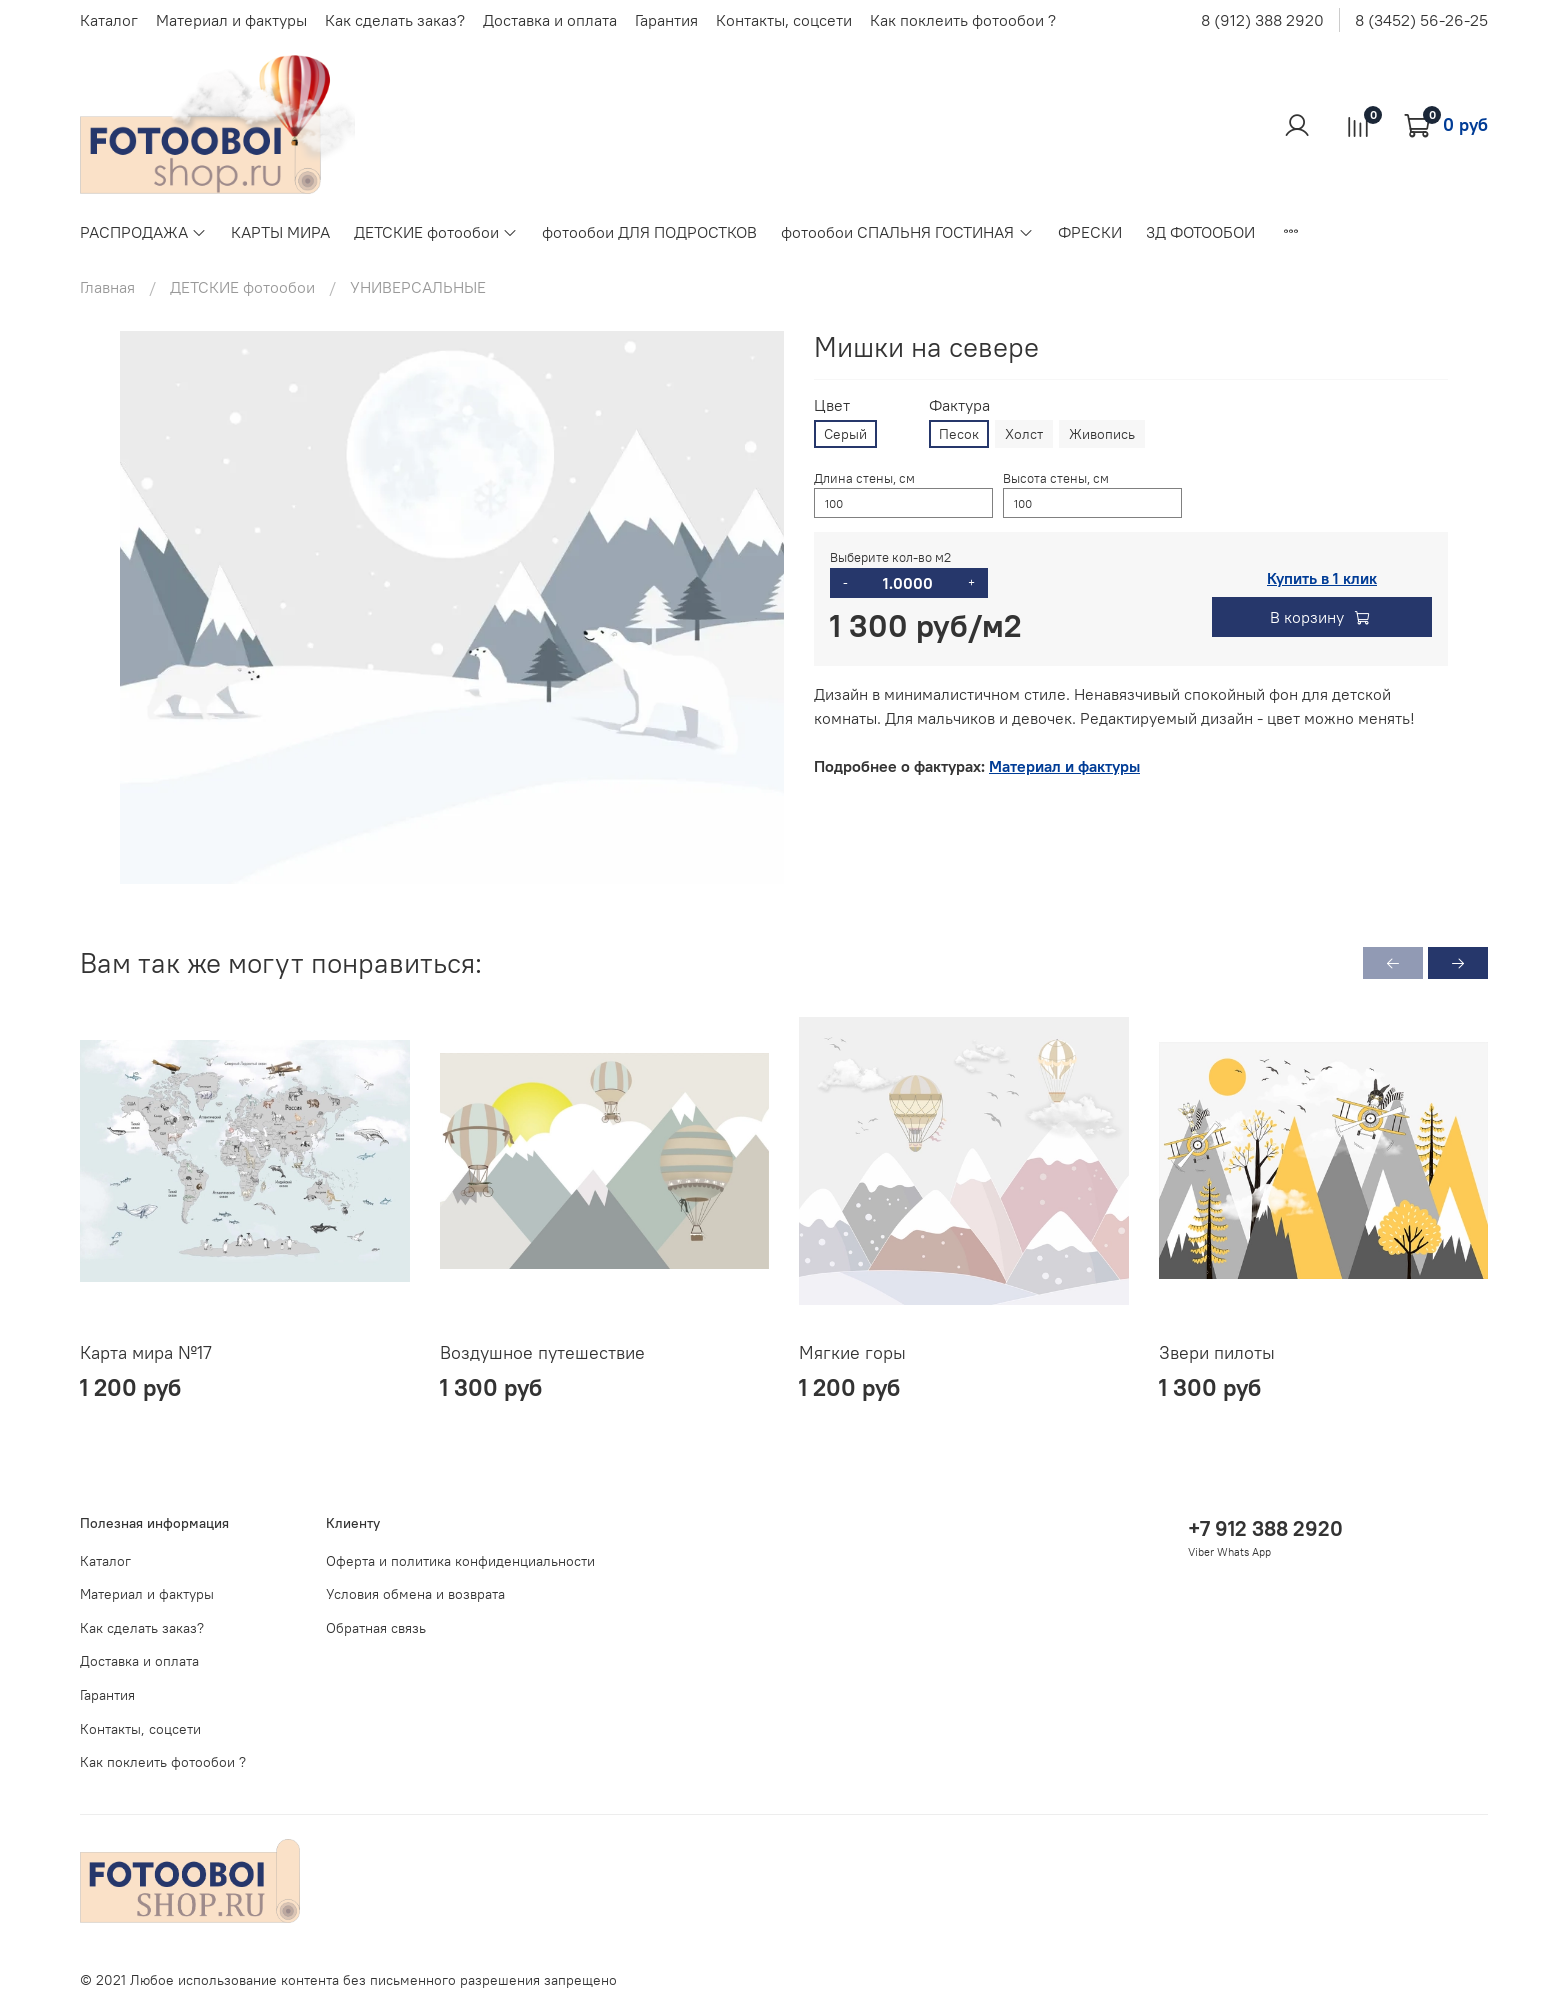 This screenshot has width=1568, height=2007. I want to click on Фактура, so click(959, 405).